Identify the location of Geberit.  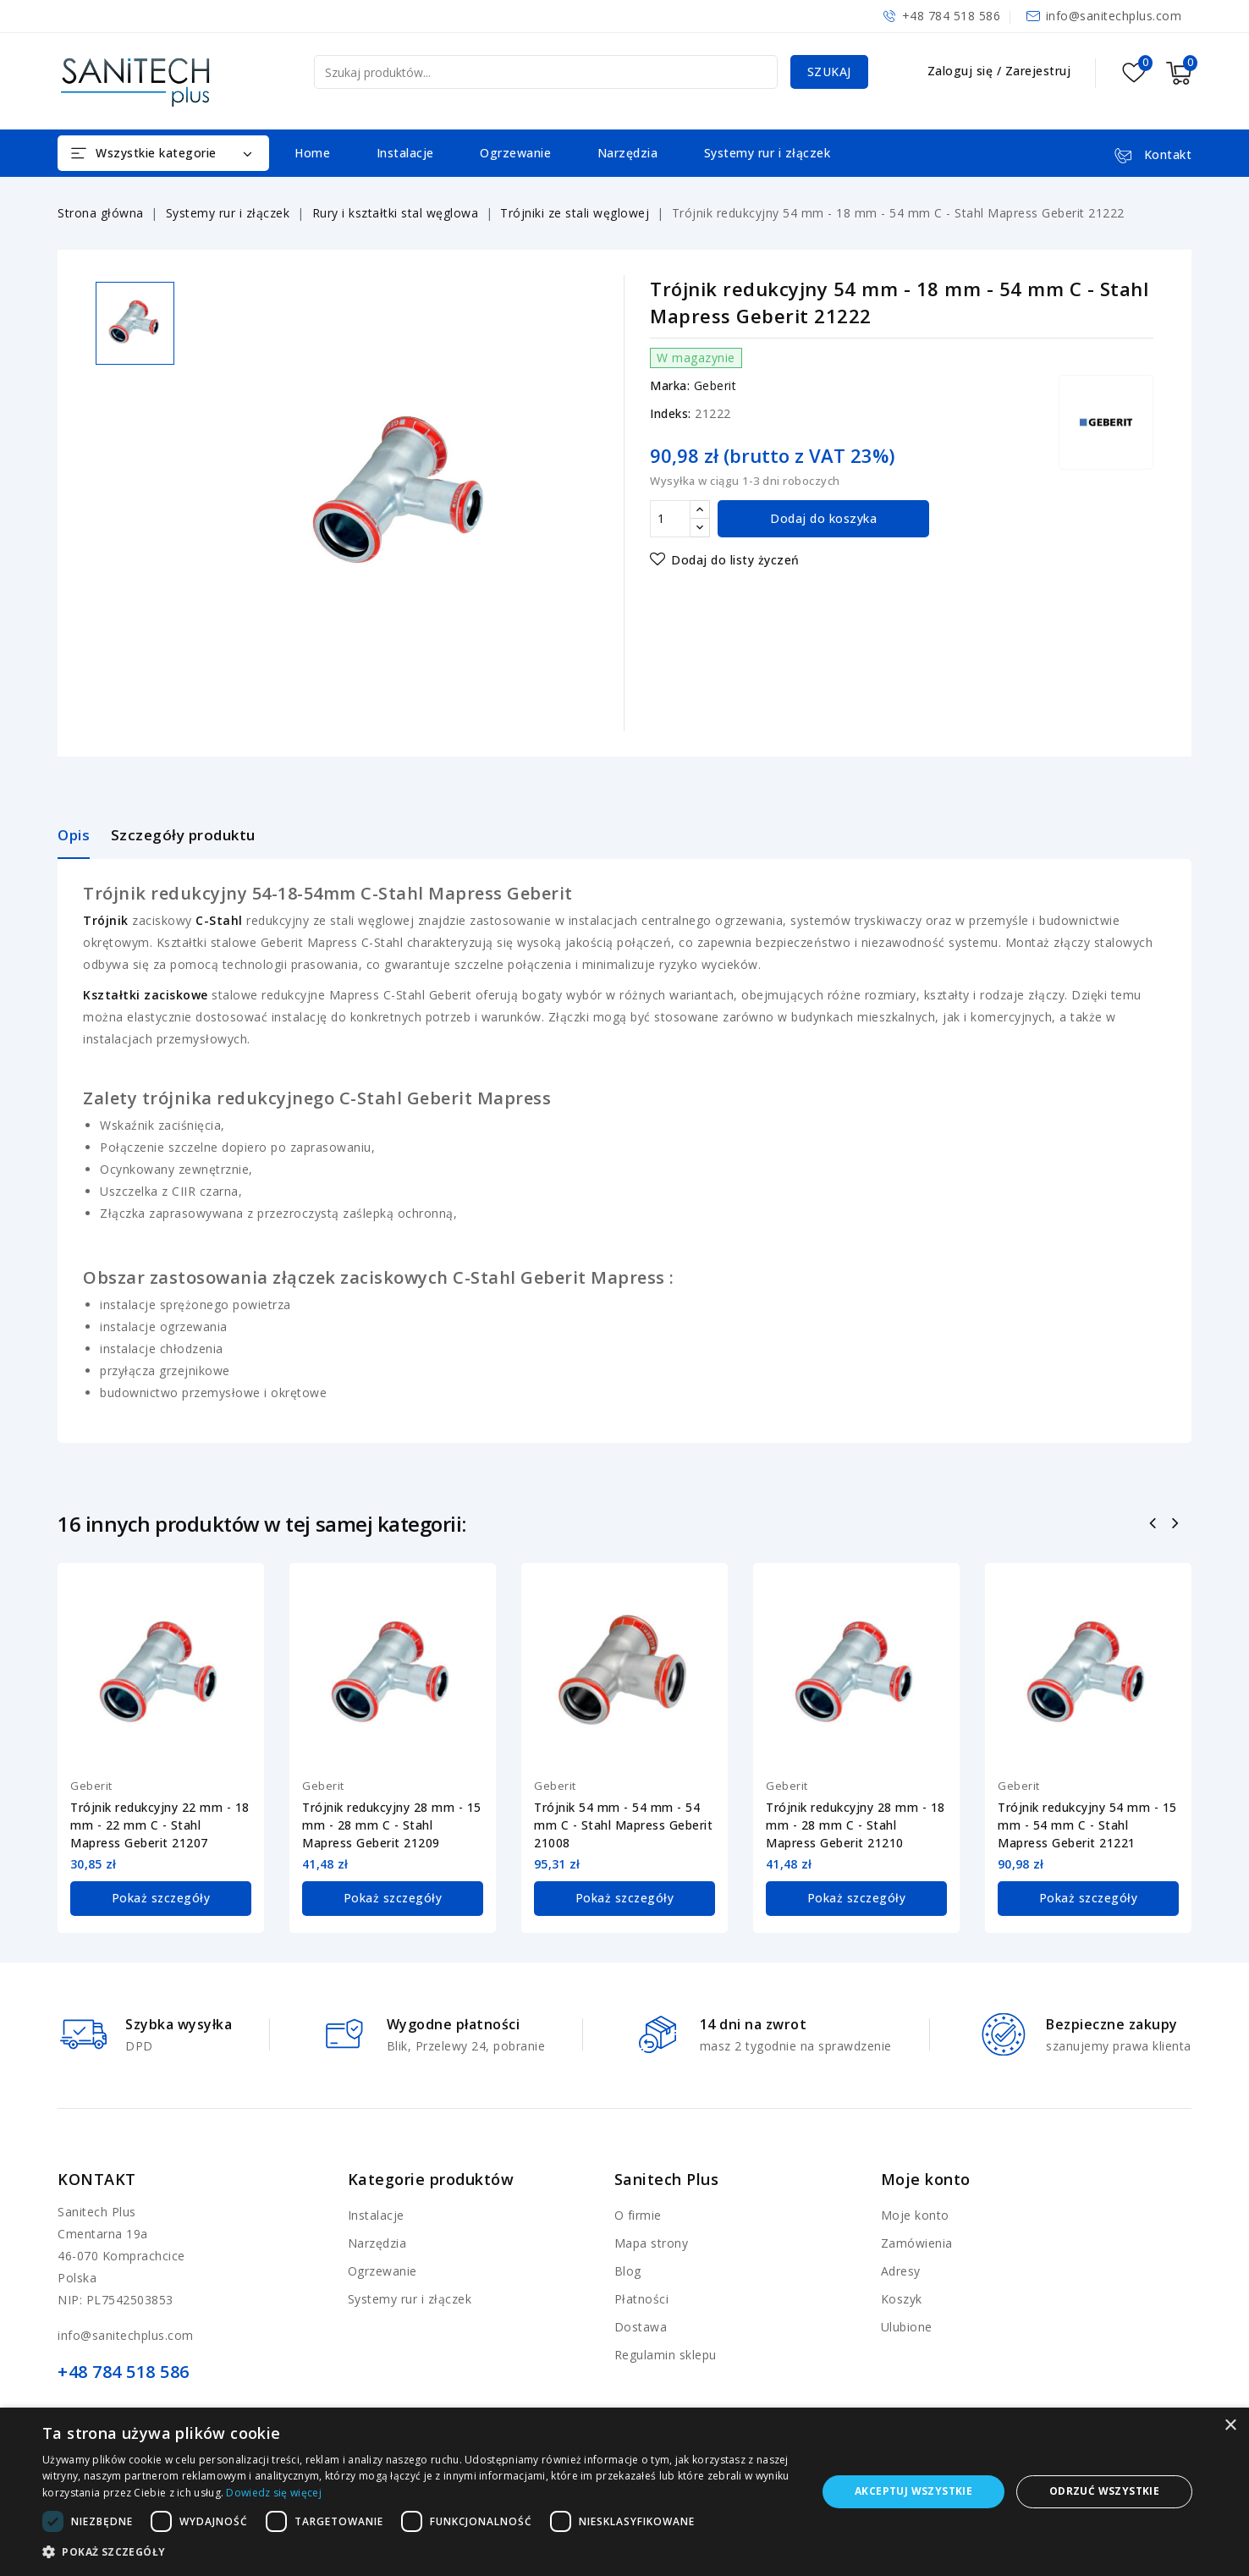
(715, 385).